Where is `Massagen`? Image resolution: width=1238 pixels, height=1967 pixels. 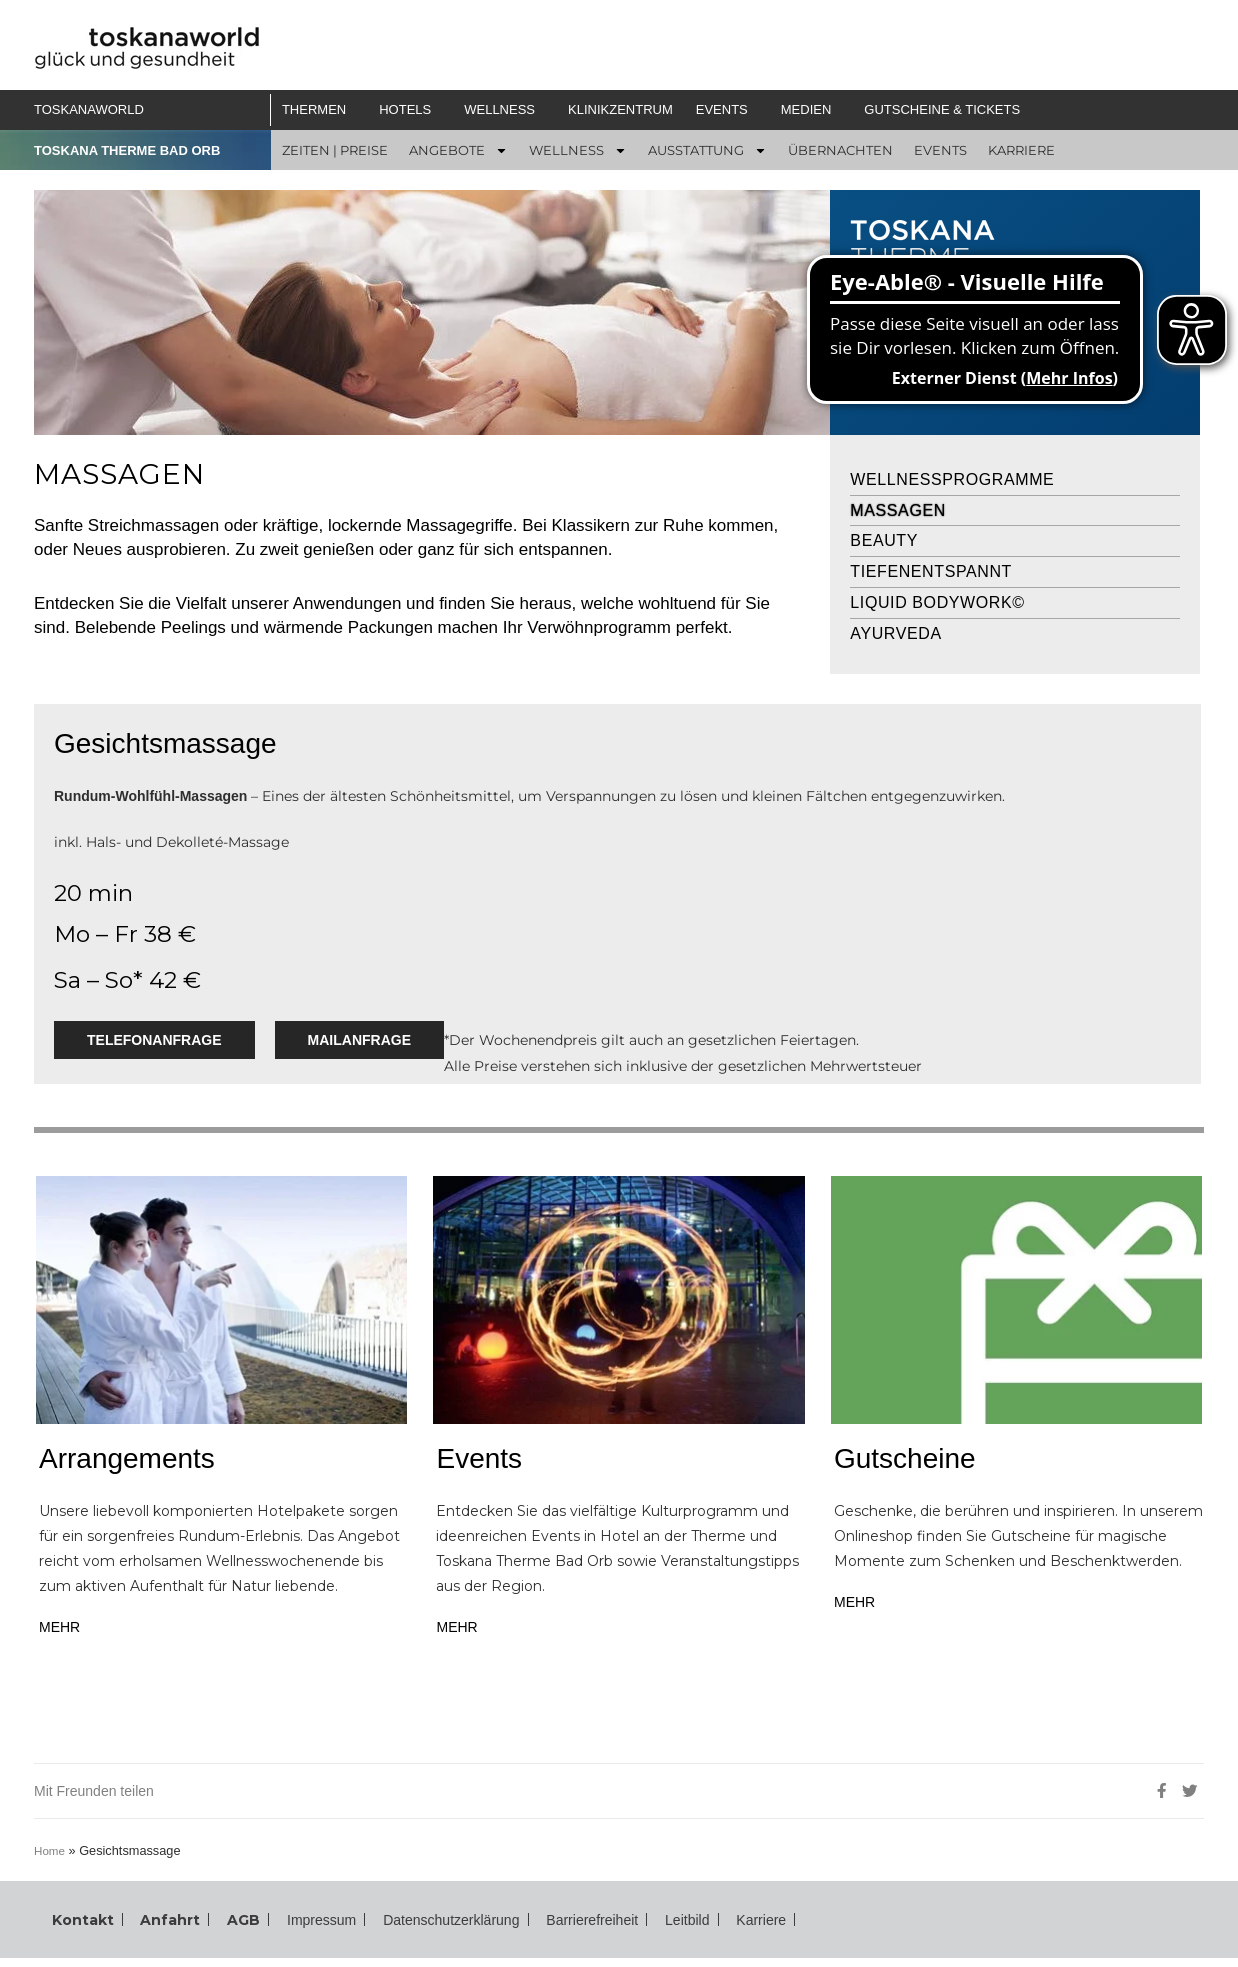
Massagen is located at coordinates (898, 510).